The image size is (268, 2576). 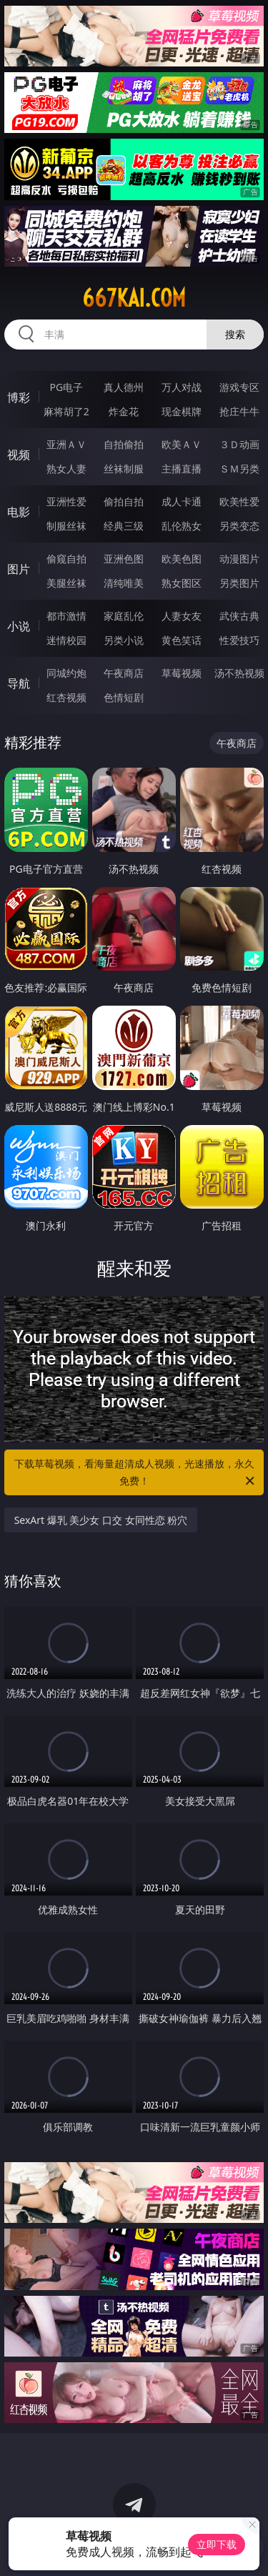 What do you see at coordinates (182, 640) in the screenshot?
I see `黄色笑话` at bounding box center [182, 640].